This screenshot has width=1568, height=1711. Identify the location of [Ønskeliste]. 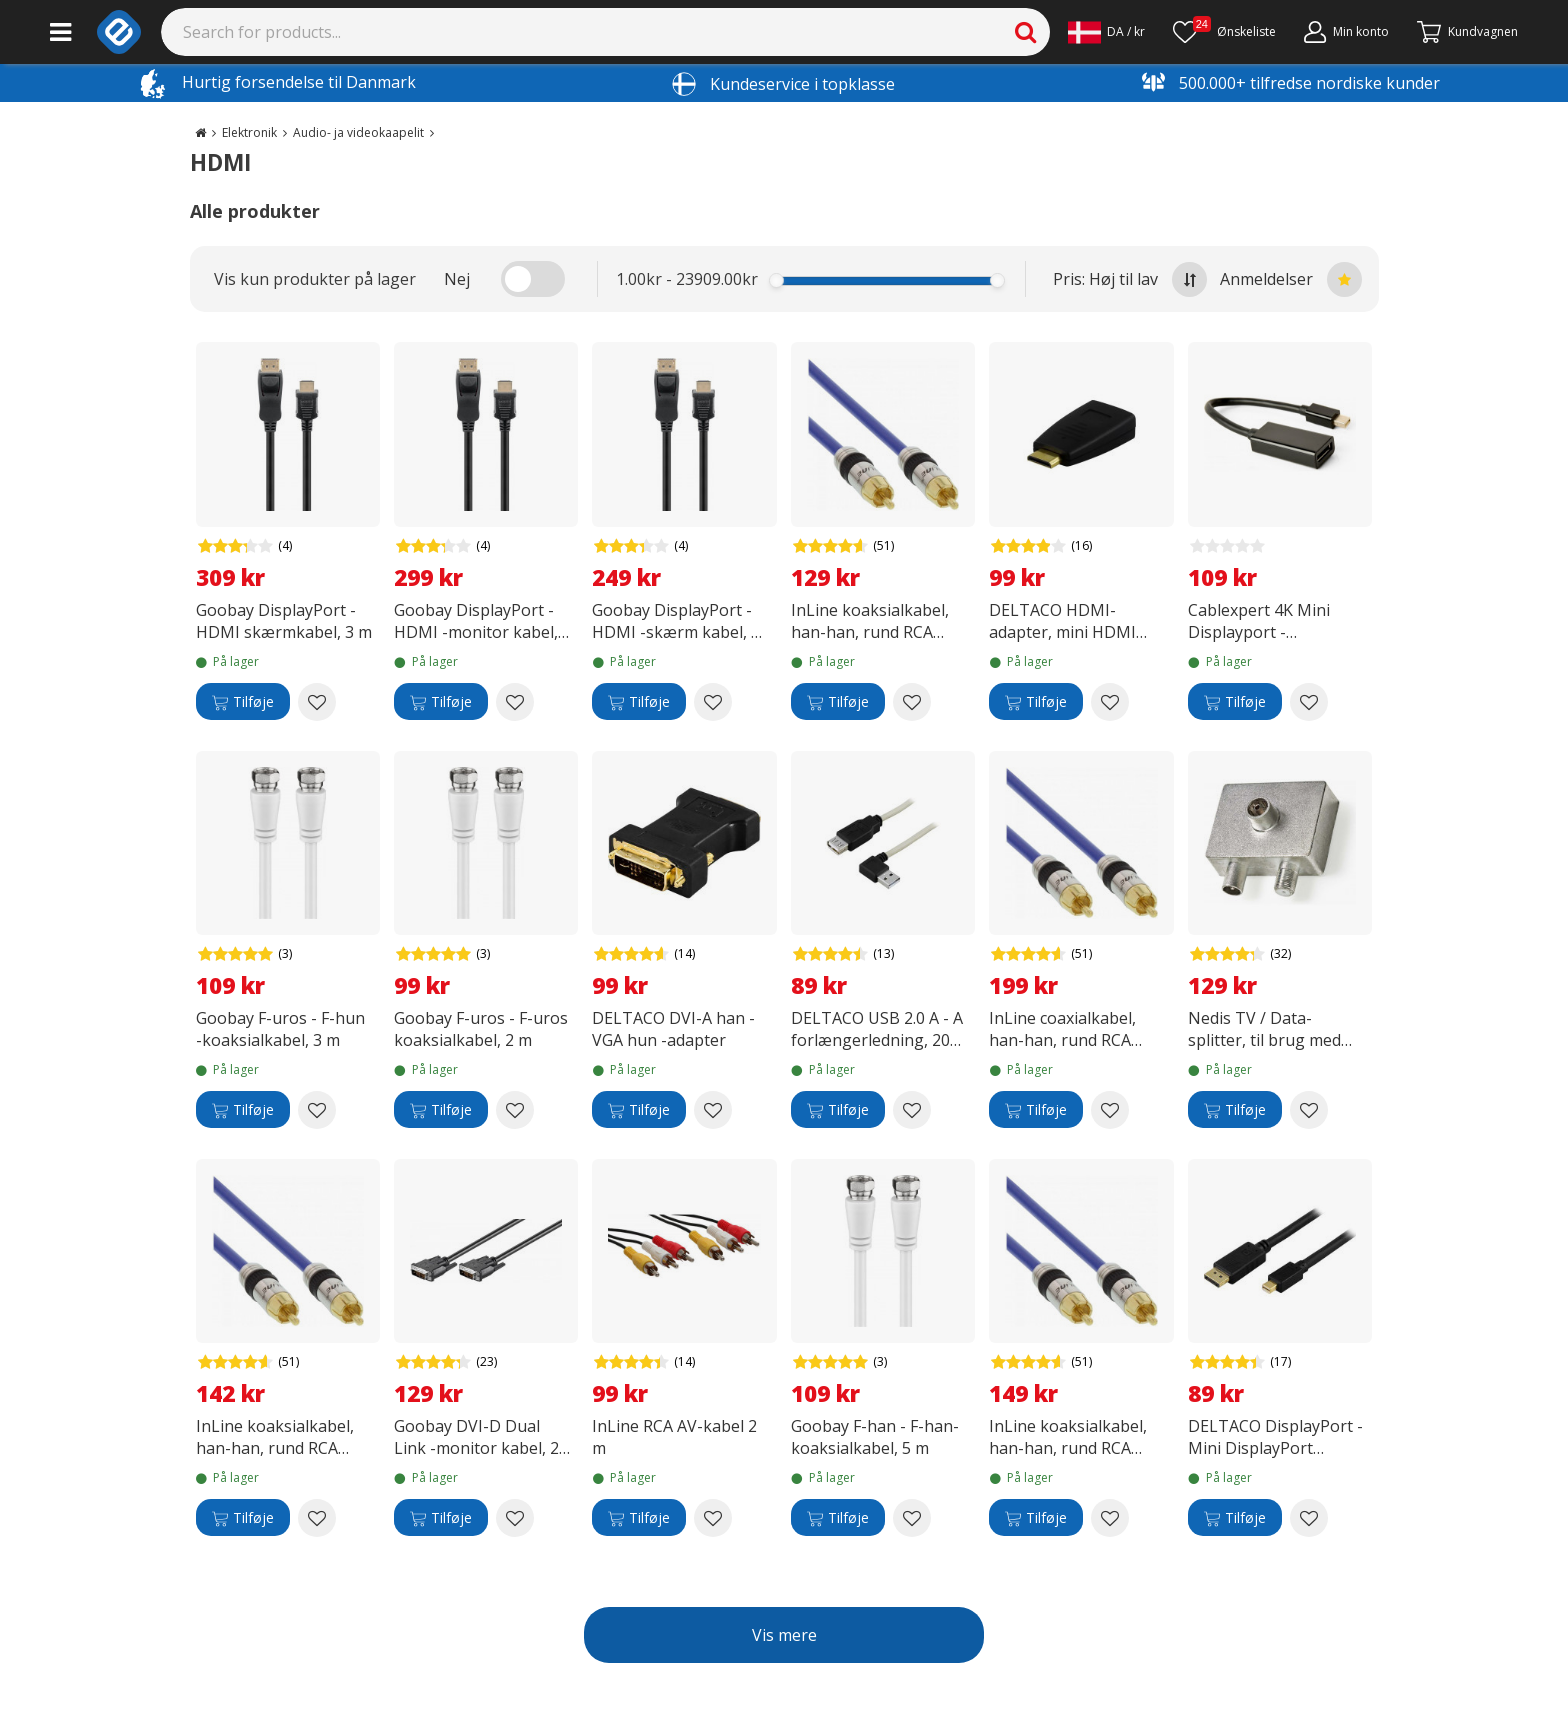
(1224, 32).